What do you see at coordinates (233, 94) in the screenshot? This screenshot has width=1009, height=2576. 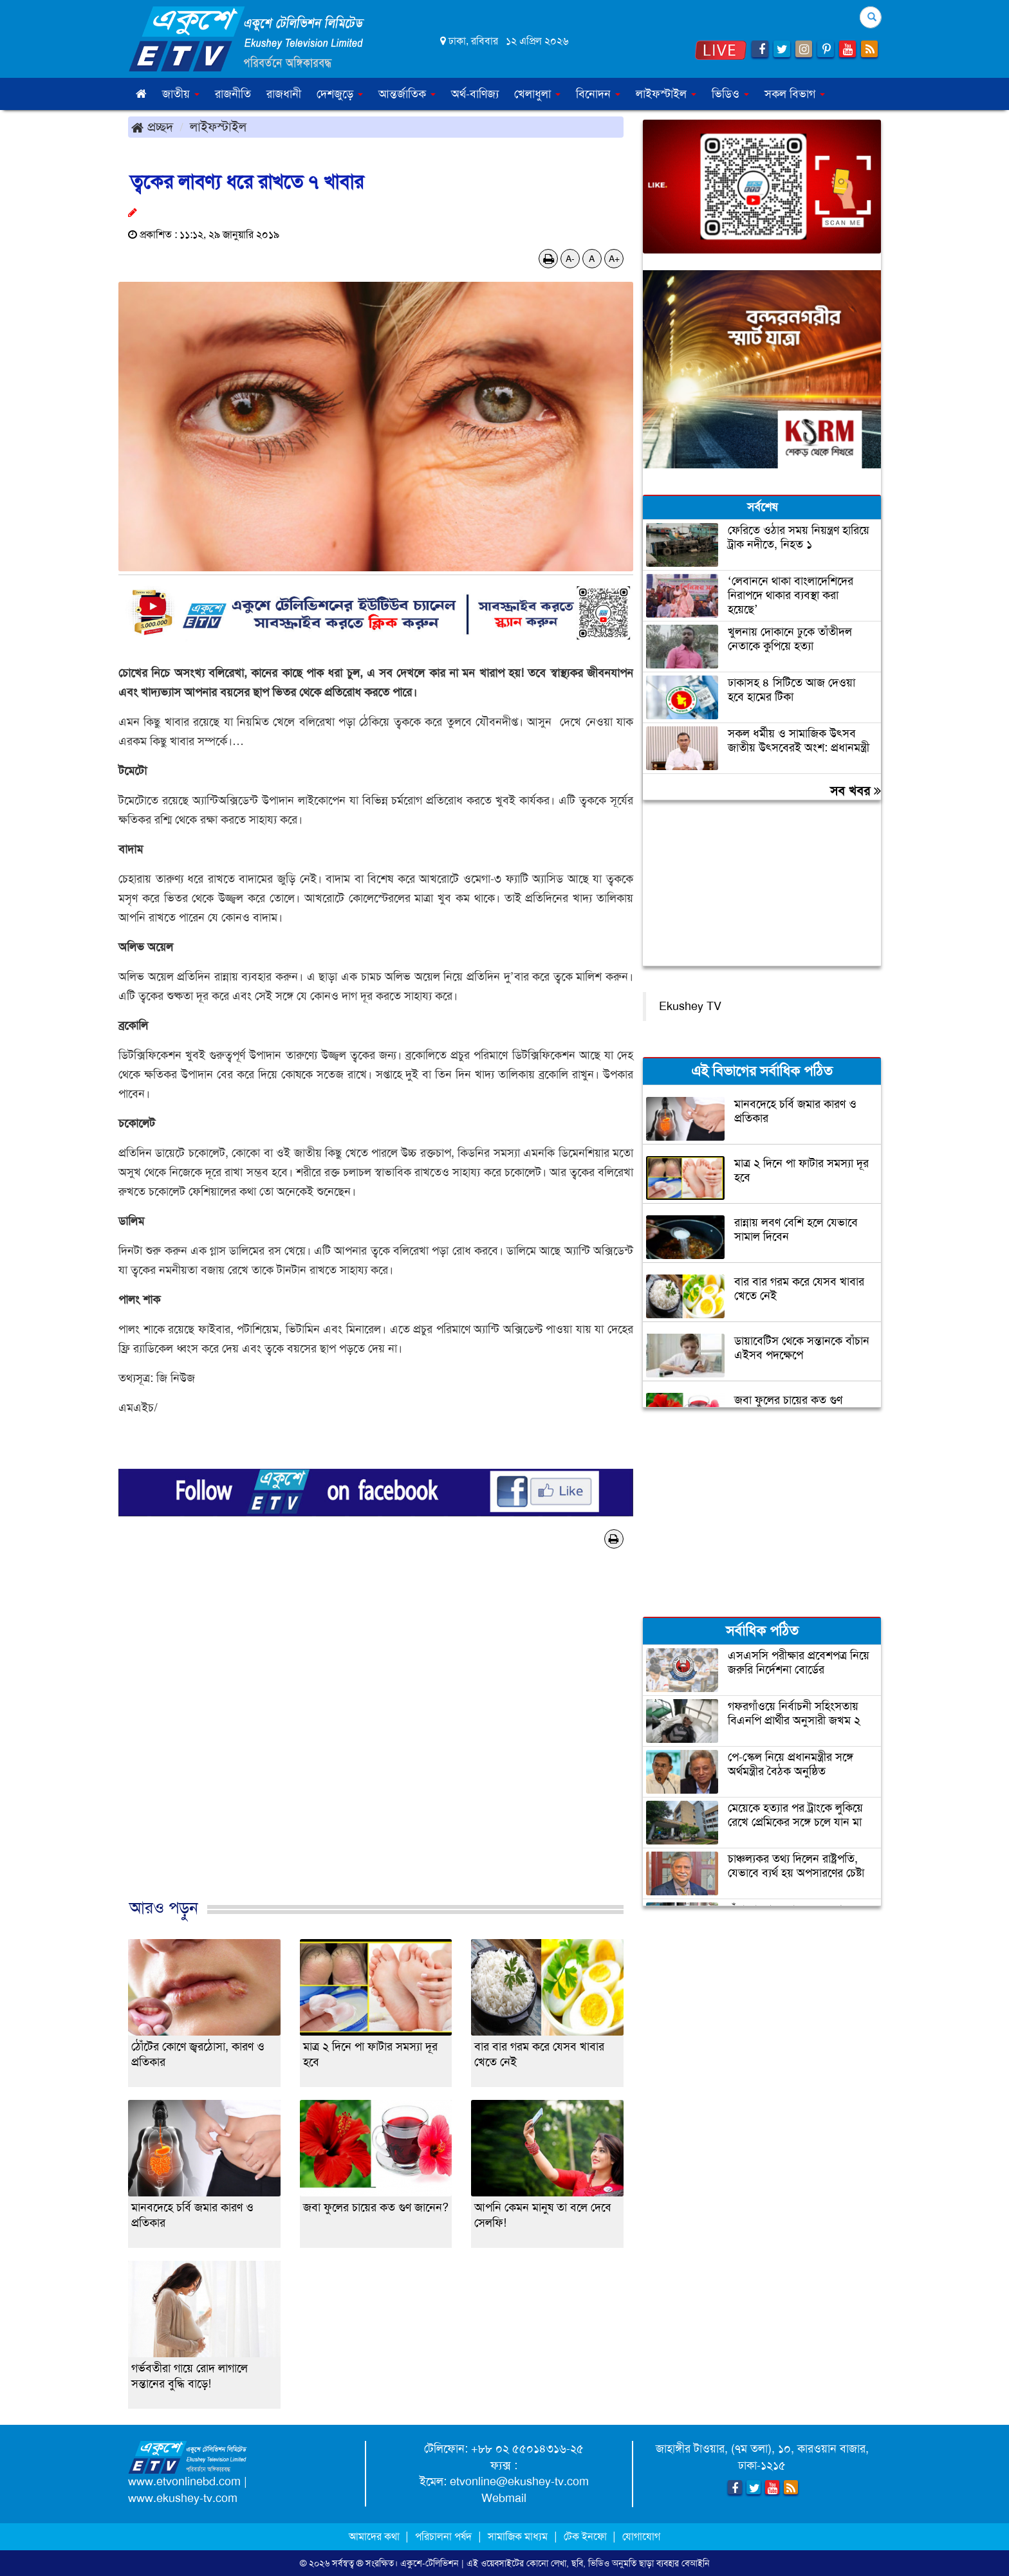 I see `রাজনীতি` at bounding box center [233, 94].